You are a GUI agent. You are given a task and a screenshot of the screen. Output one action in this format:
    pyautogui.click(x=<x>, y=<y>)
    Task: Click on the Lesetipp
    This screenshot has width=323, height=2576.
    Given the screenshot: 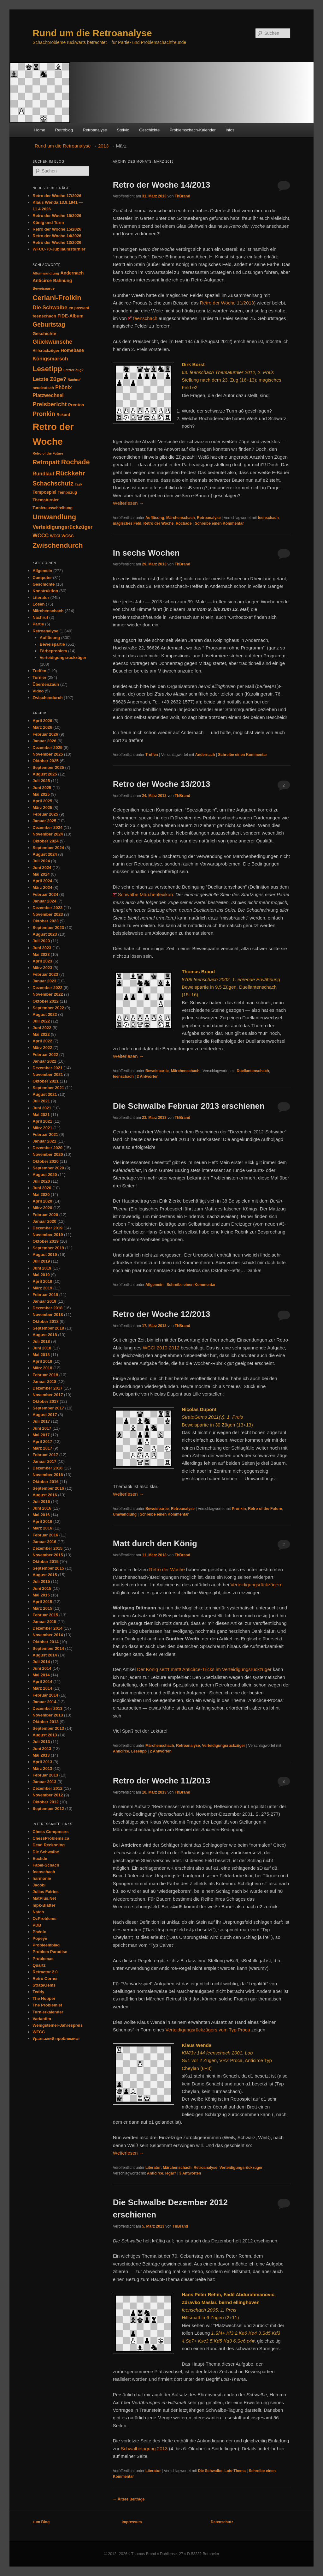 What is the action you would take?
    pyautogui.click(x=139, y=1751)
    